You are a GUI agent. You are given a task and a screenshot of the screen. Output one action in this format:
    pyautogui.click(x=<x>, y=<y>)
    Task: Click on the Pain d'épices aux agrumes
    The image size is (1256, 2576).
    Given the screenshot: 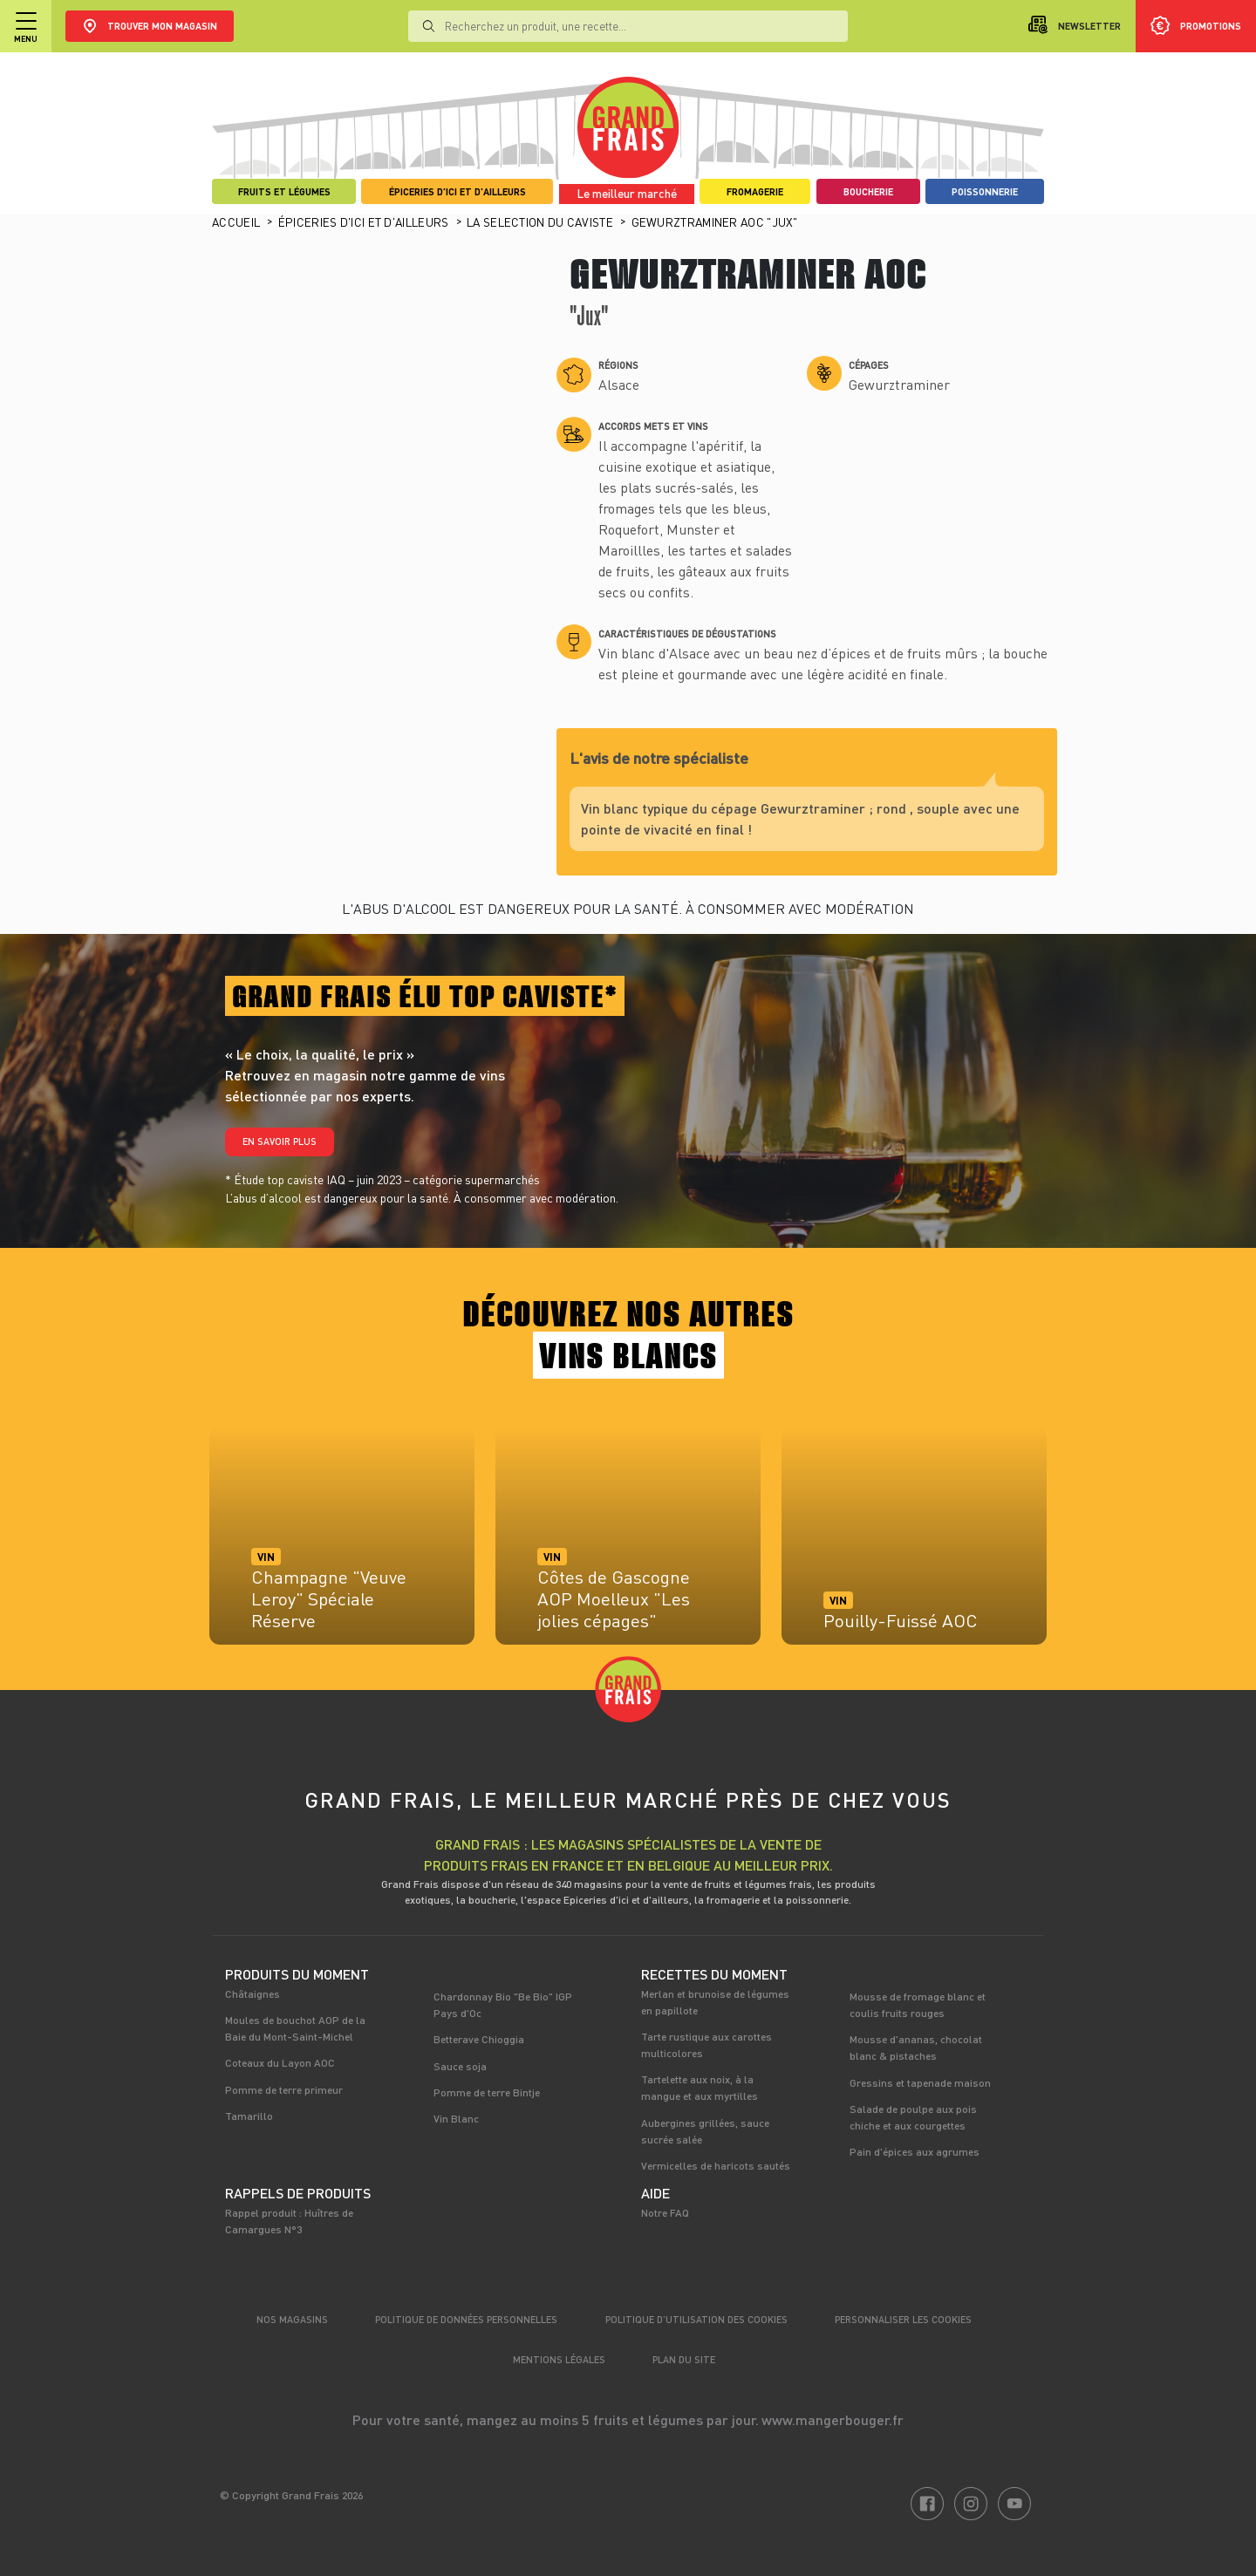 What is the action you would take?
    pyautogui.click(x=915, y=2151)
    